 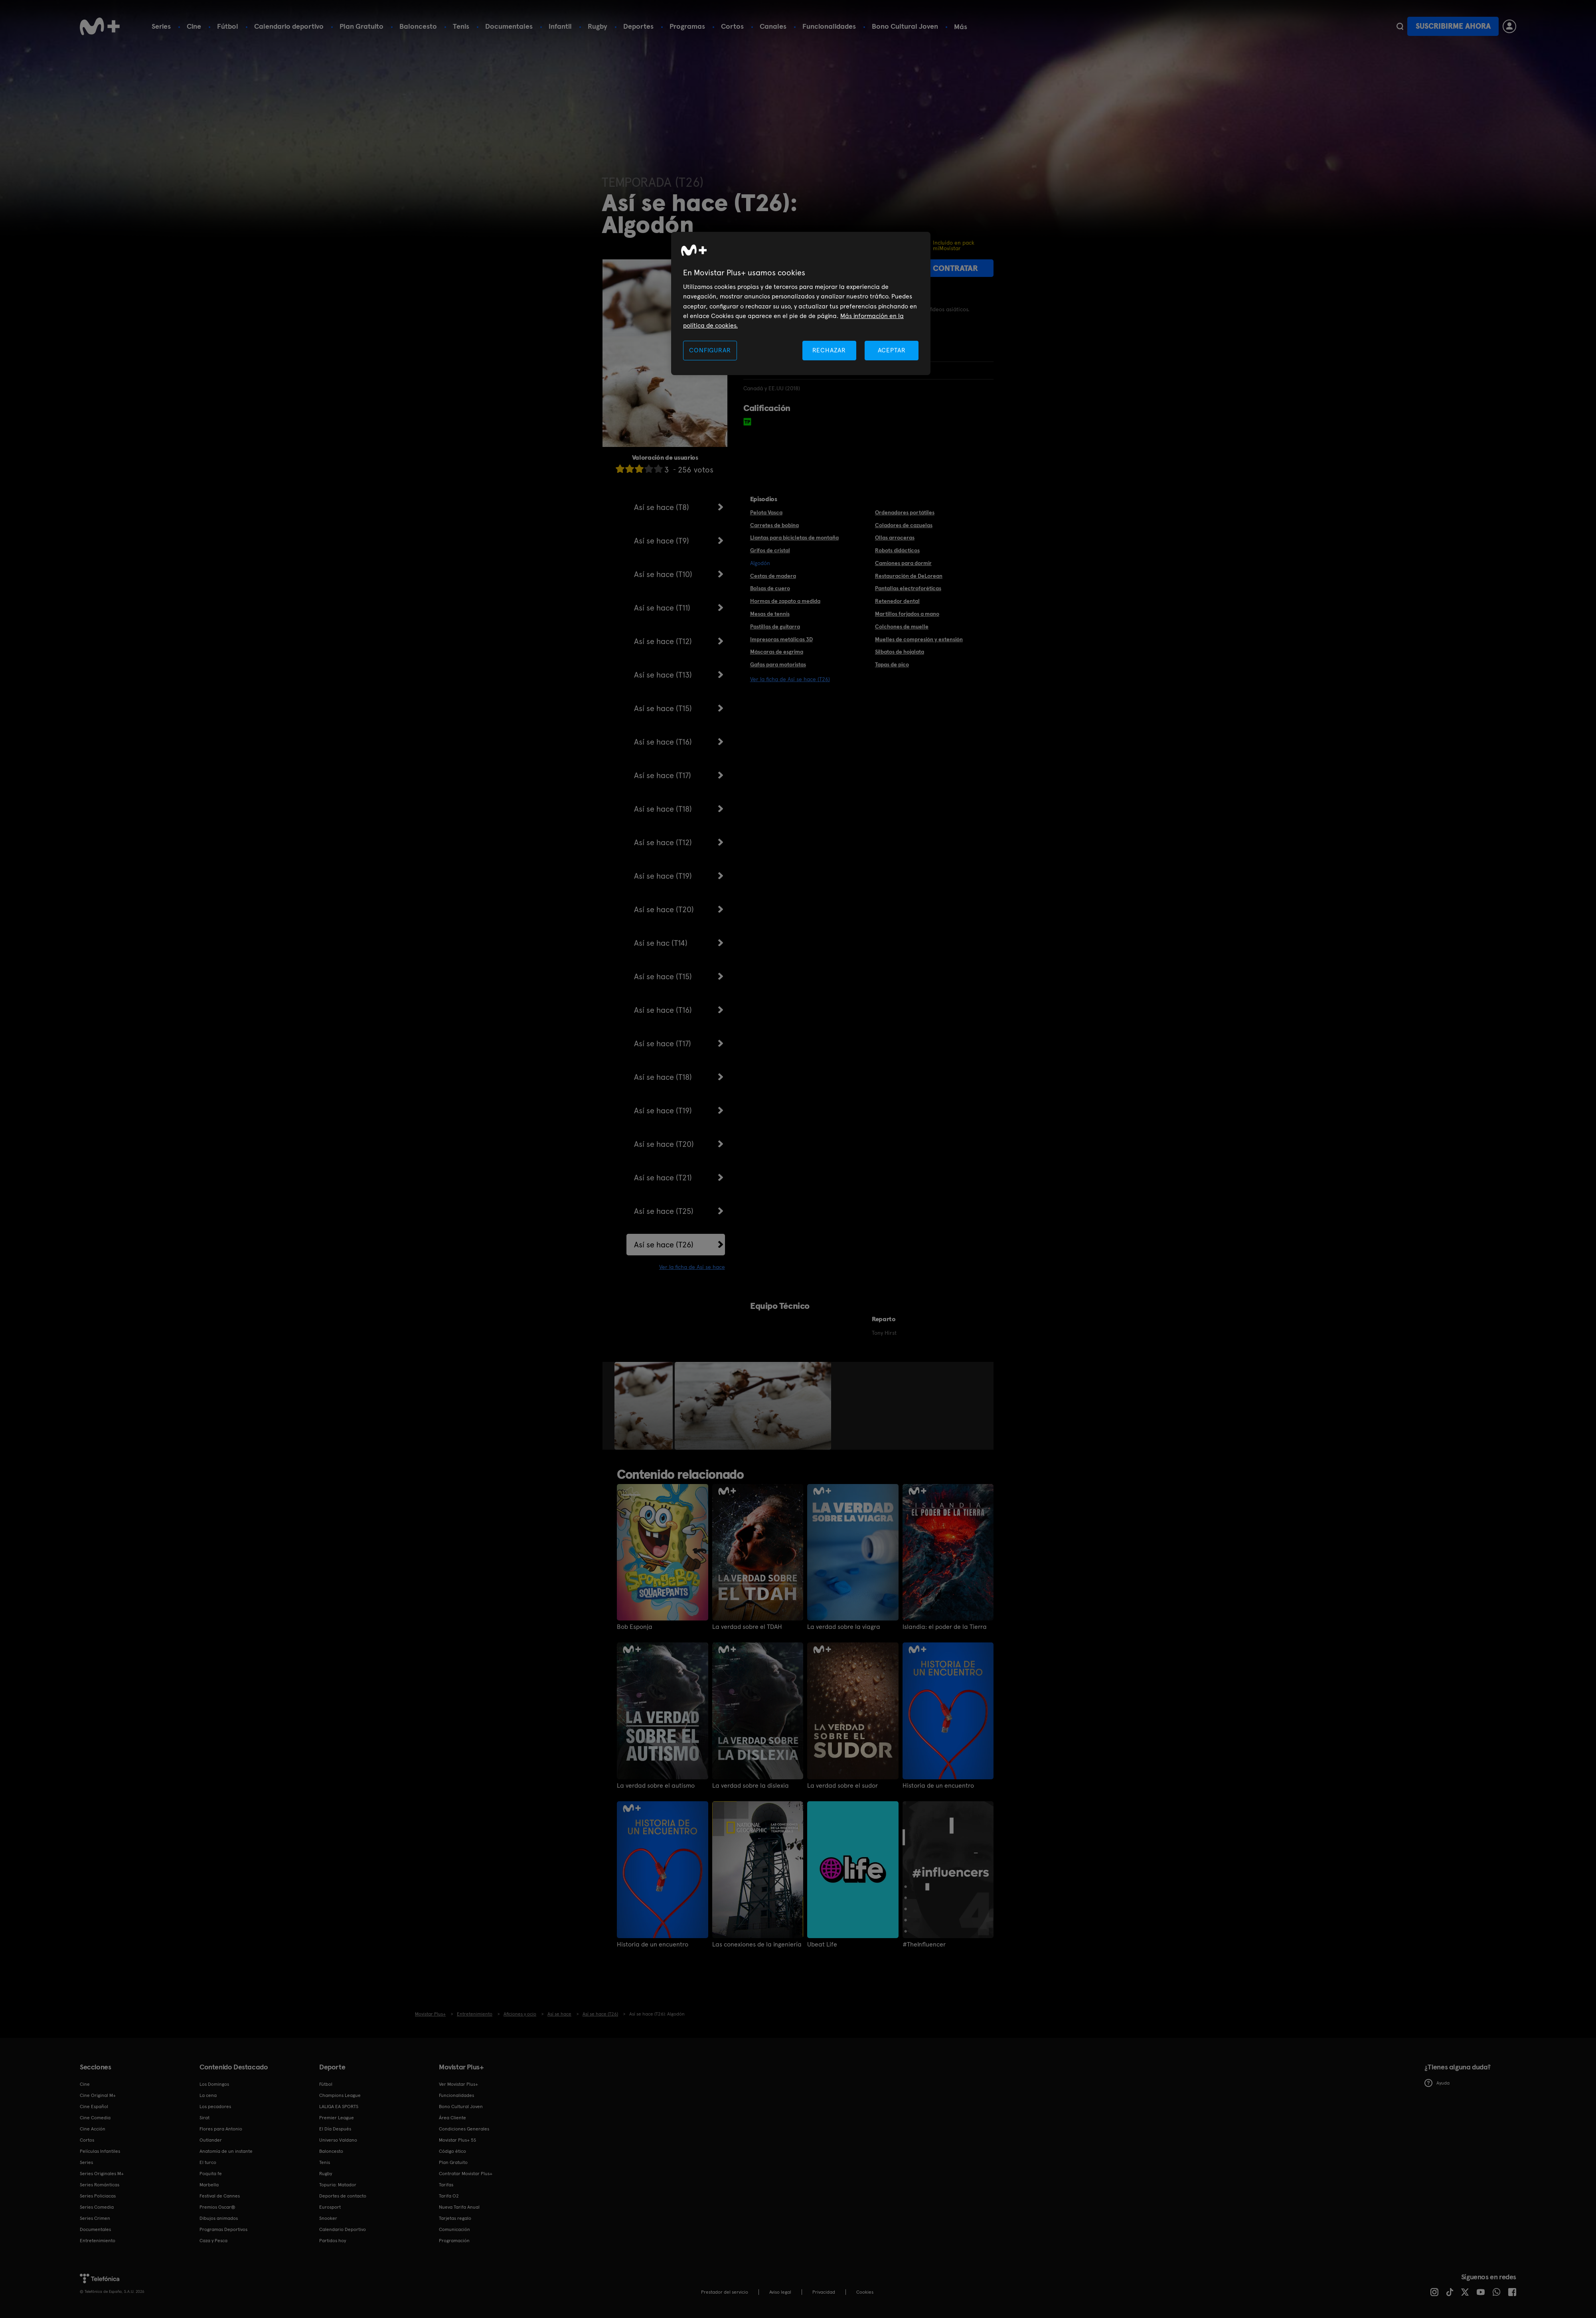 What do you see at coordinates (770, 588) in the screenshot?
I see `Bolsas de cuero` at bounding box center [770, 588].